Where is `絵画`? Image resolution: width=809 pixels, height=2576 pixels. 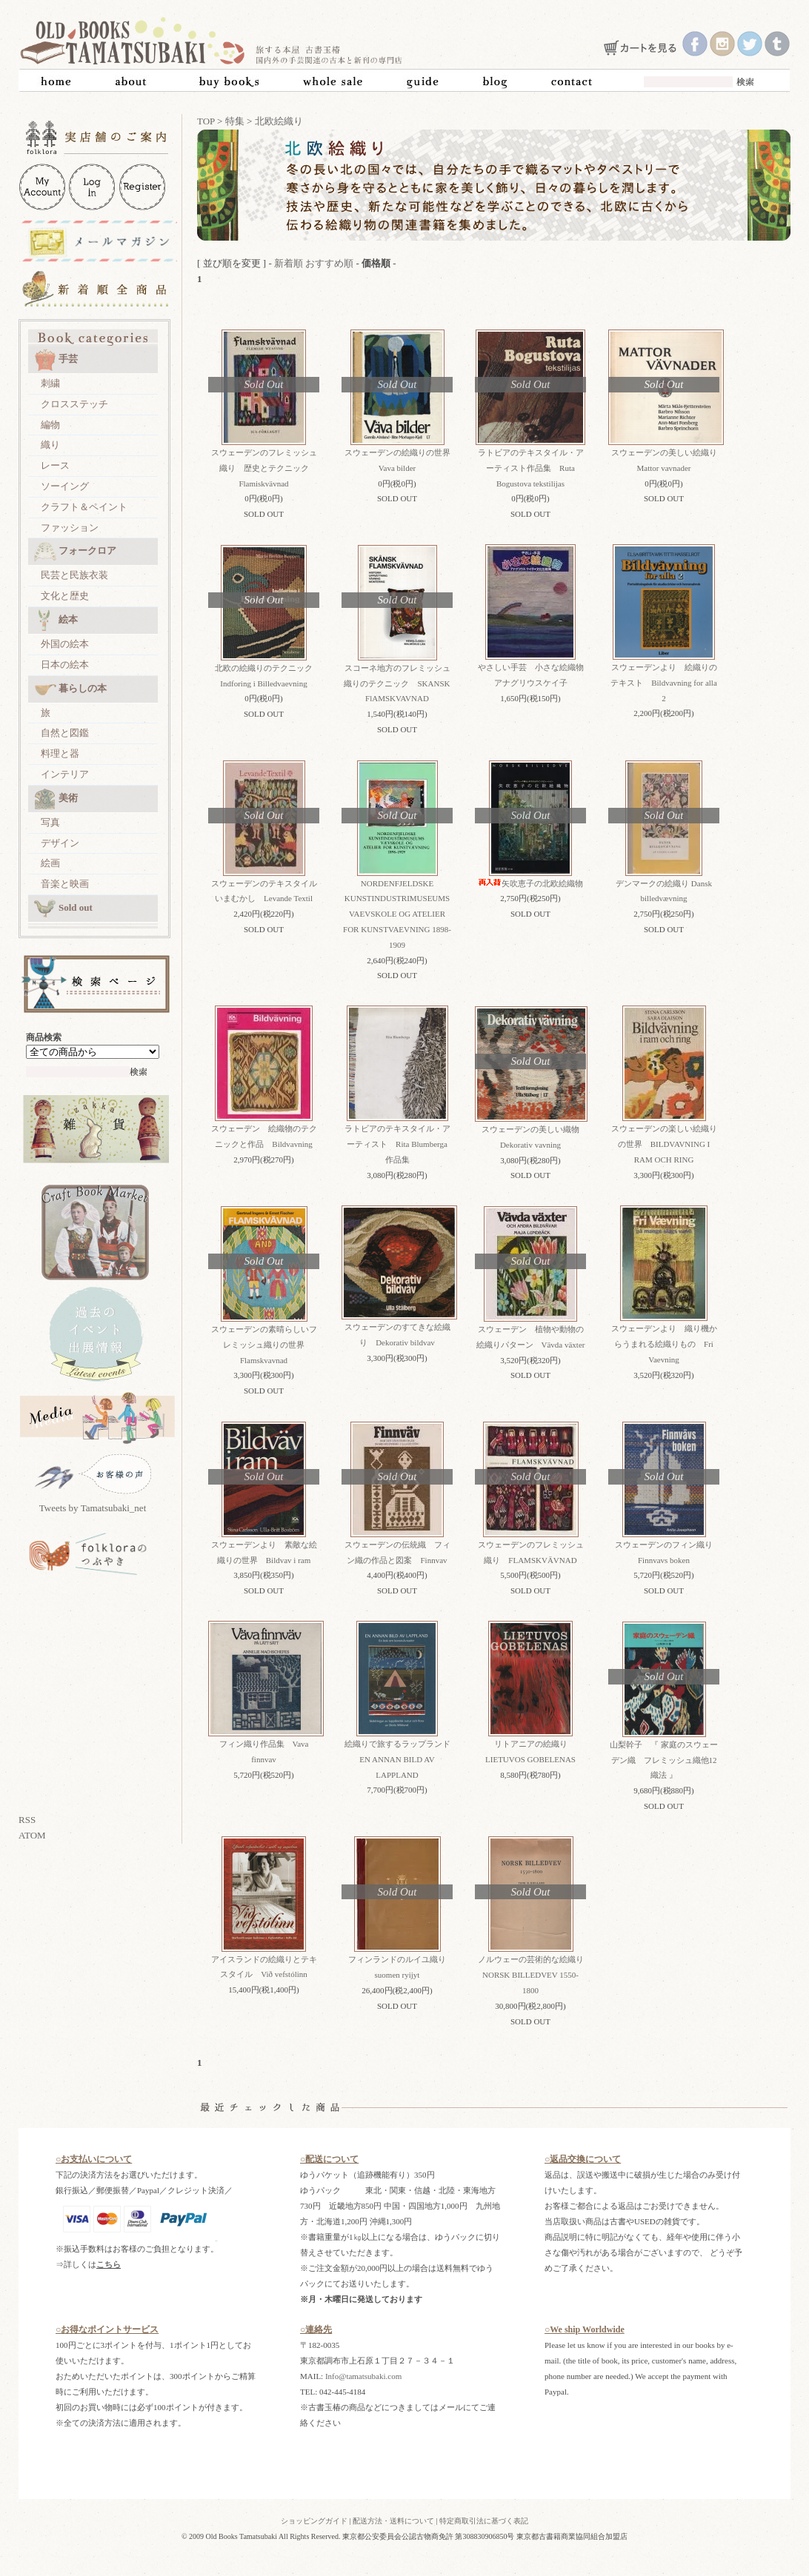
絵画 is located at coordinates (50, 863).